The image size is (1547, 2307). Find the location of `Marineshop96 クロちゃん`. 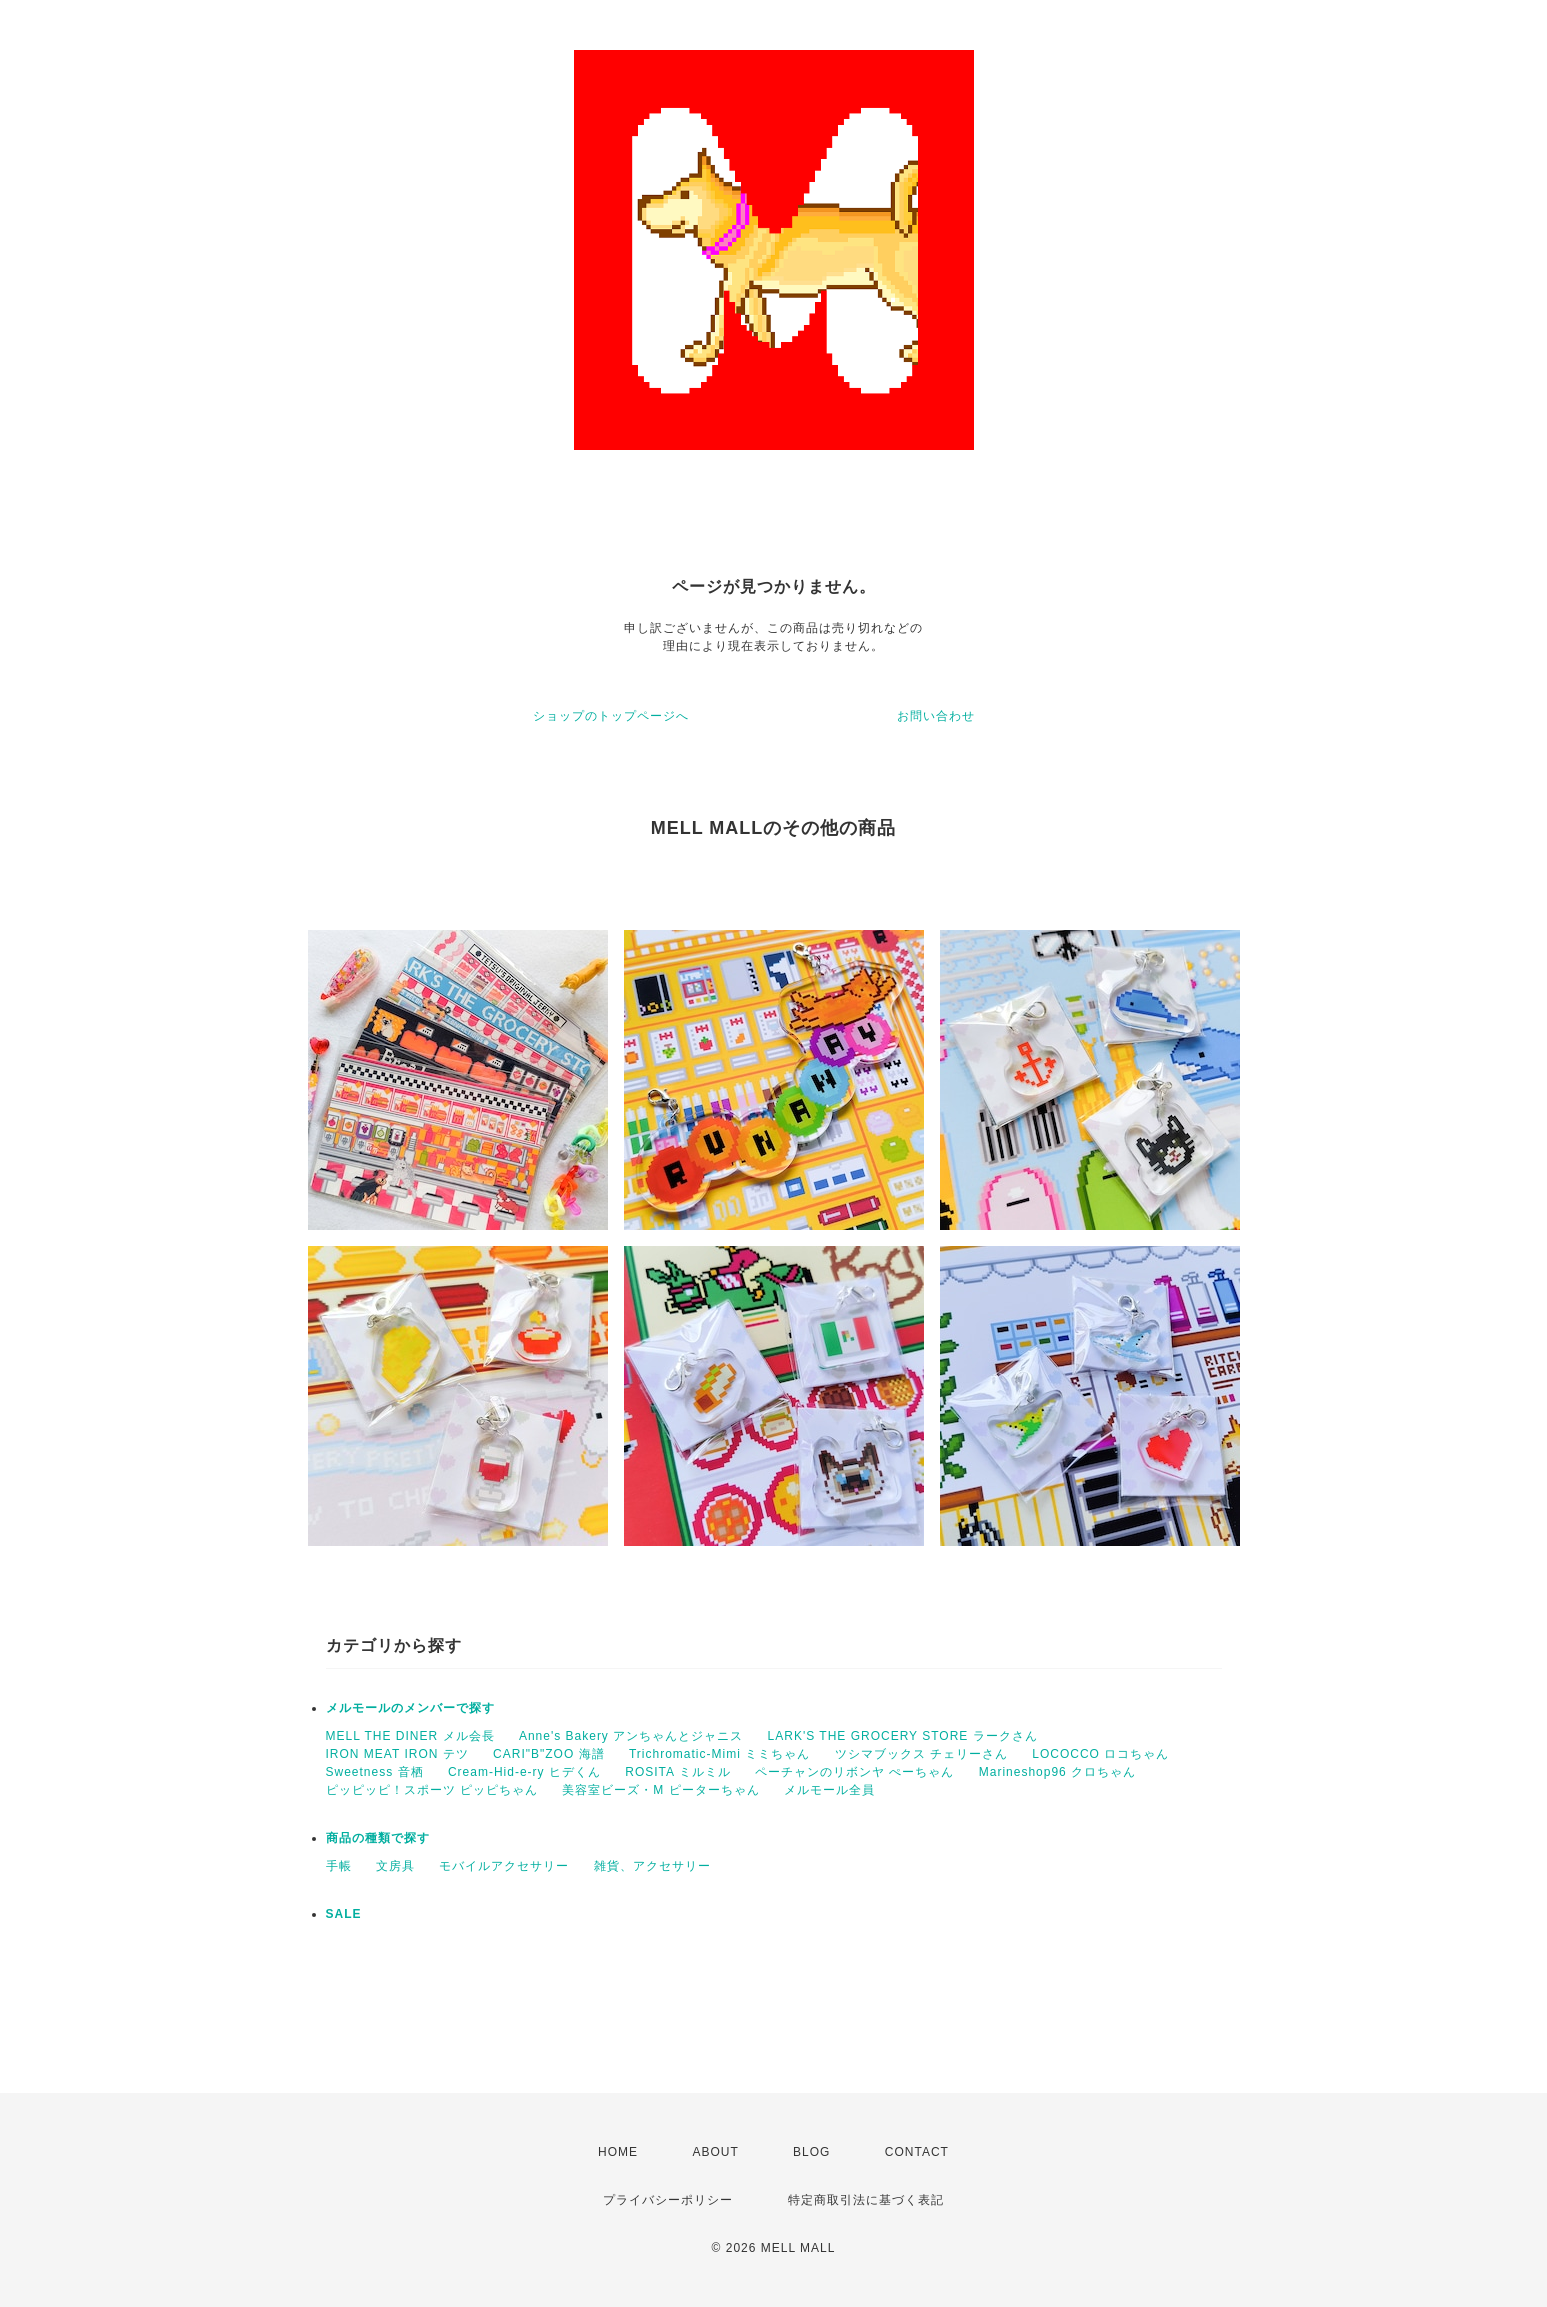

Marineshop96 クロちゃん is located at coordinates (1057, 1772).